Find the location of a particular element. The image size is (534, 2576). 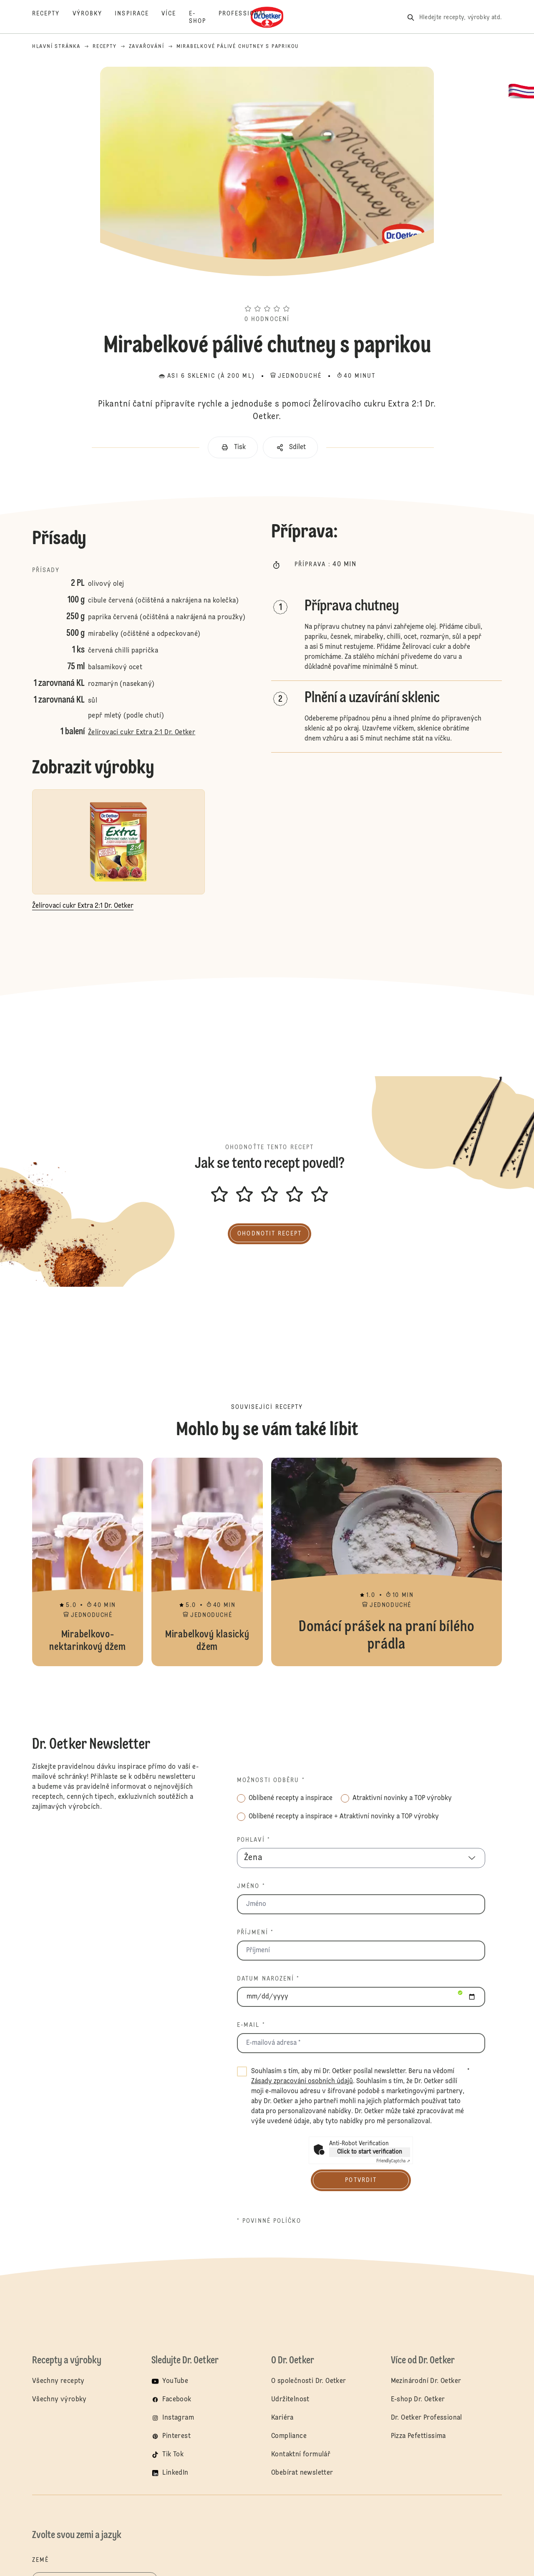

Mezinárodní Dr. Oetker is located at coordinates (426, 2381).